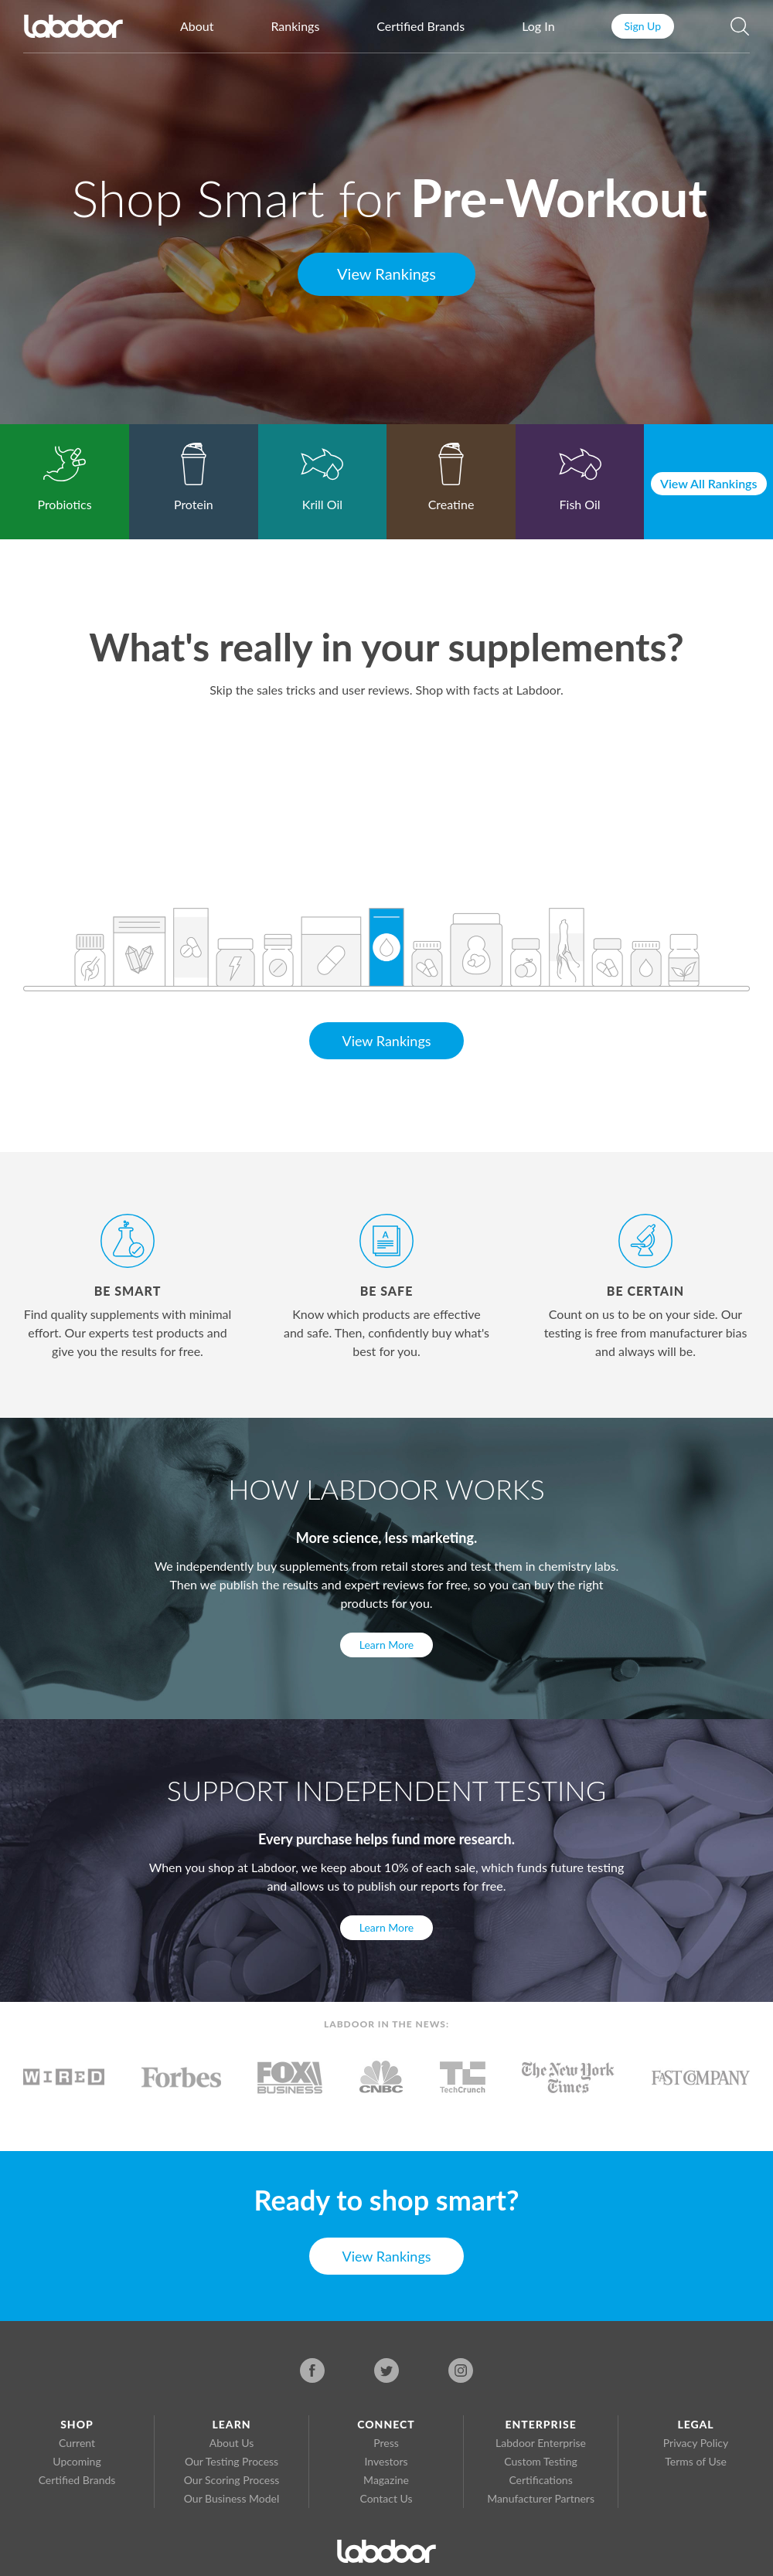 Image resolution: width=773 pixels, height=2576 pixels. Describe the element at coordinates (295, 26) in the screenshot. I see `Rankings` at that location.